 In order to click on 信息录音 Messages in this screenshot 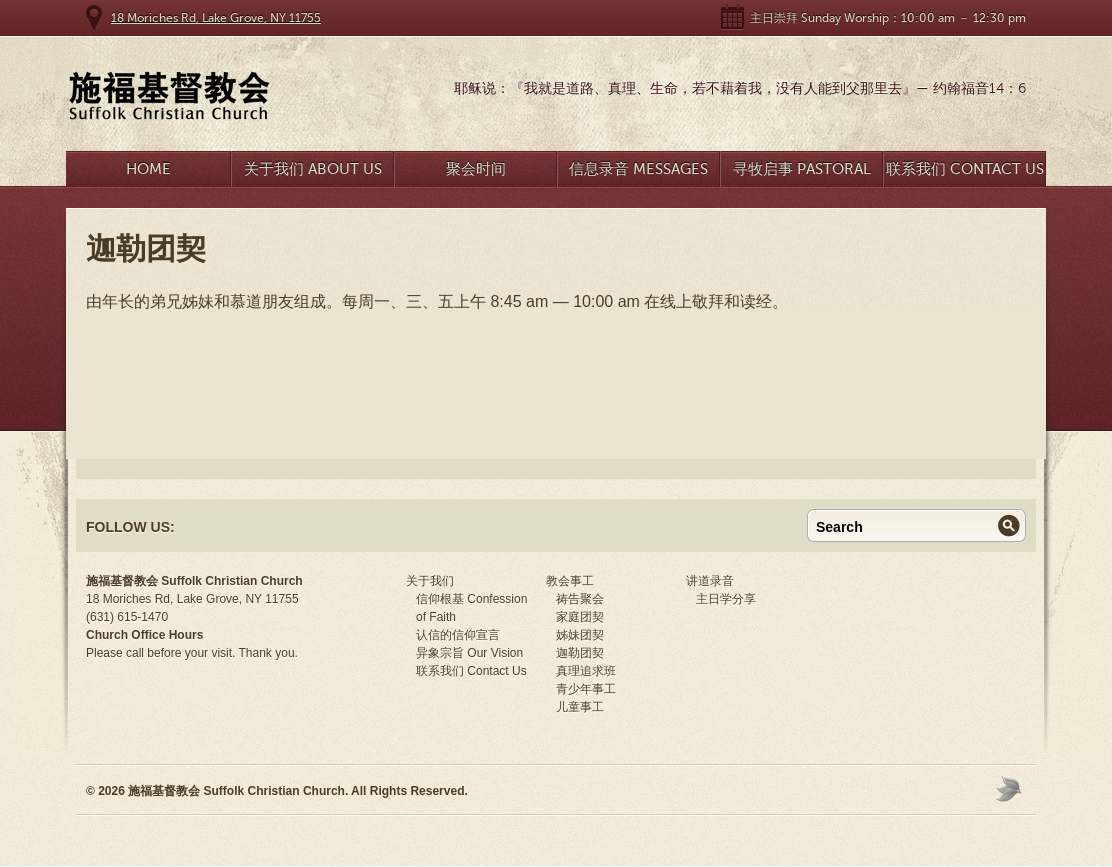, I will do `click(638, 169)`.